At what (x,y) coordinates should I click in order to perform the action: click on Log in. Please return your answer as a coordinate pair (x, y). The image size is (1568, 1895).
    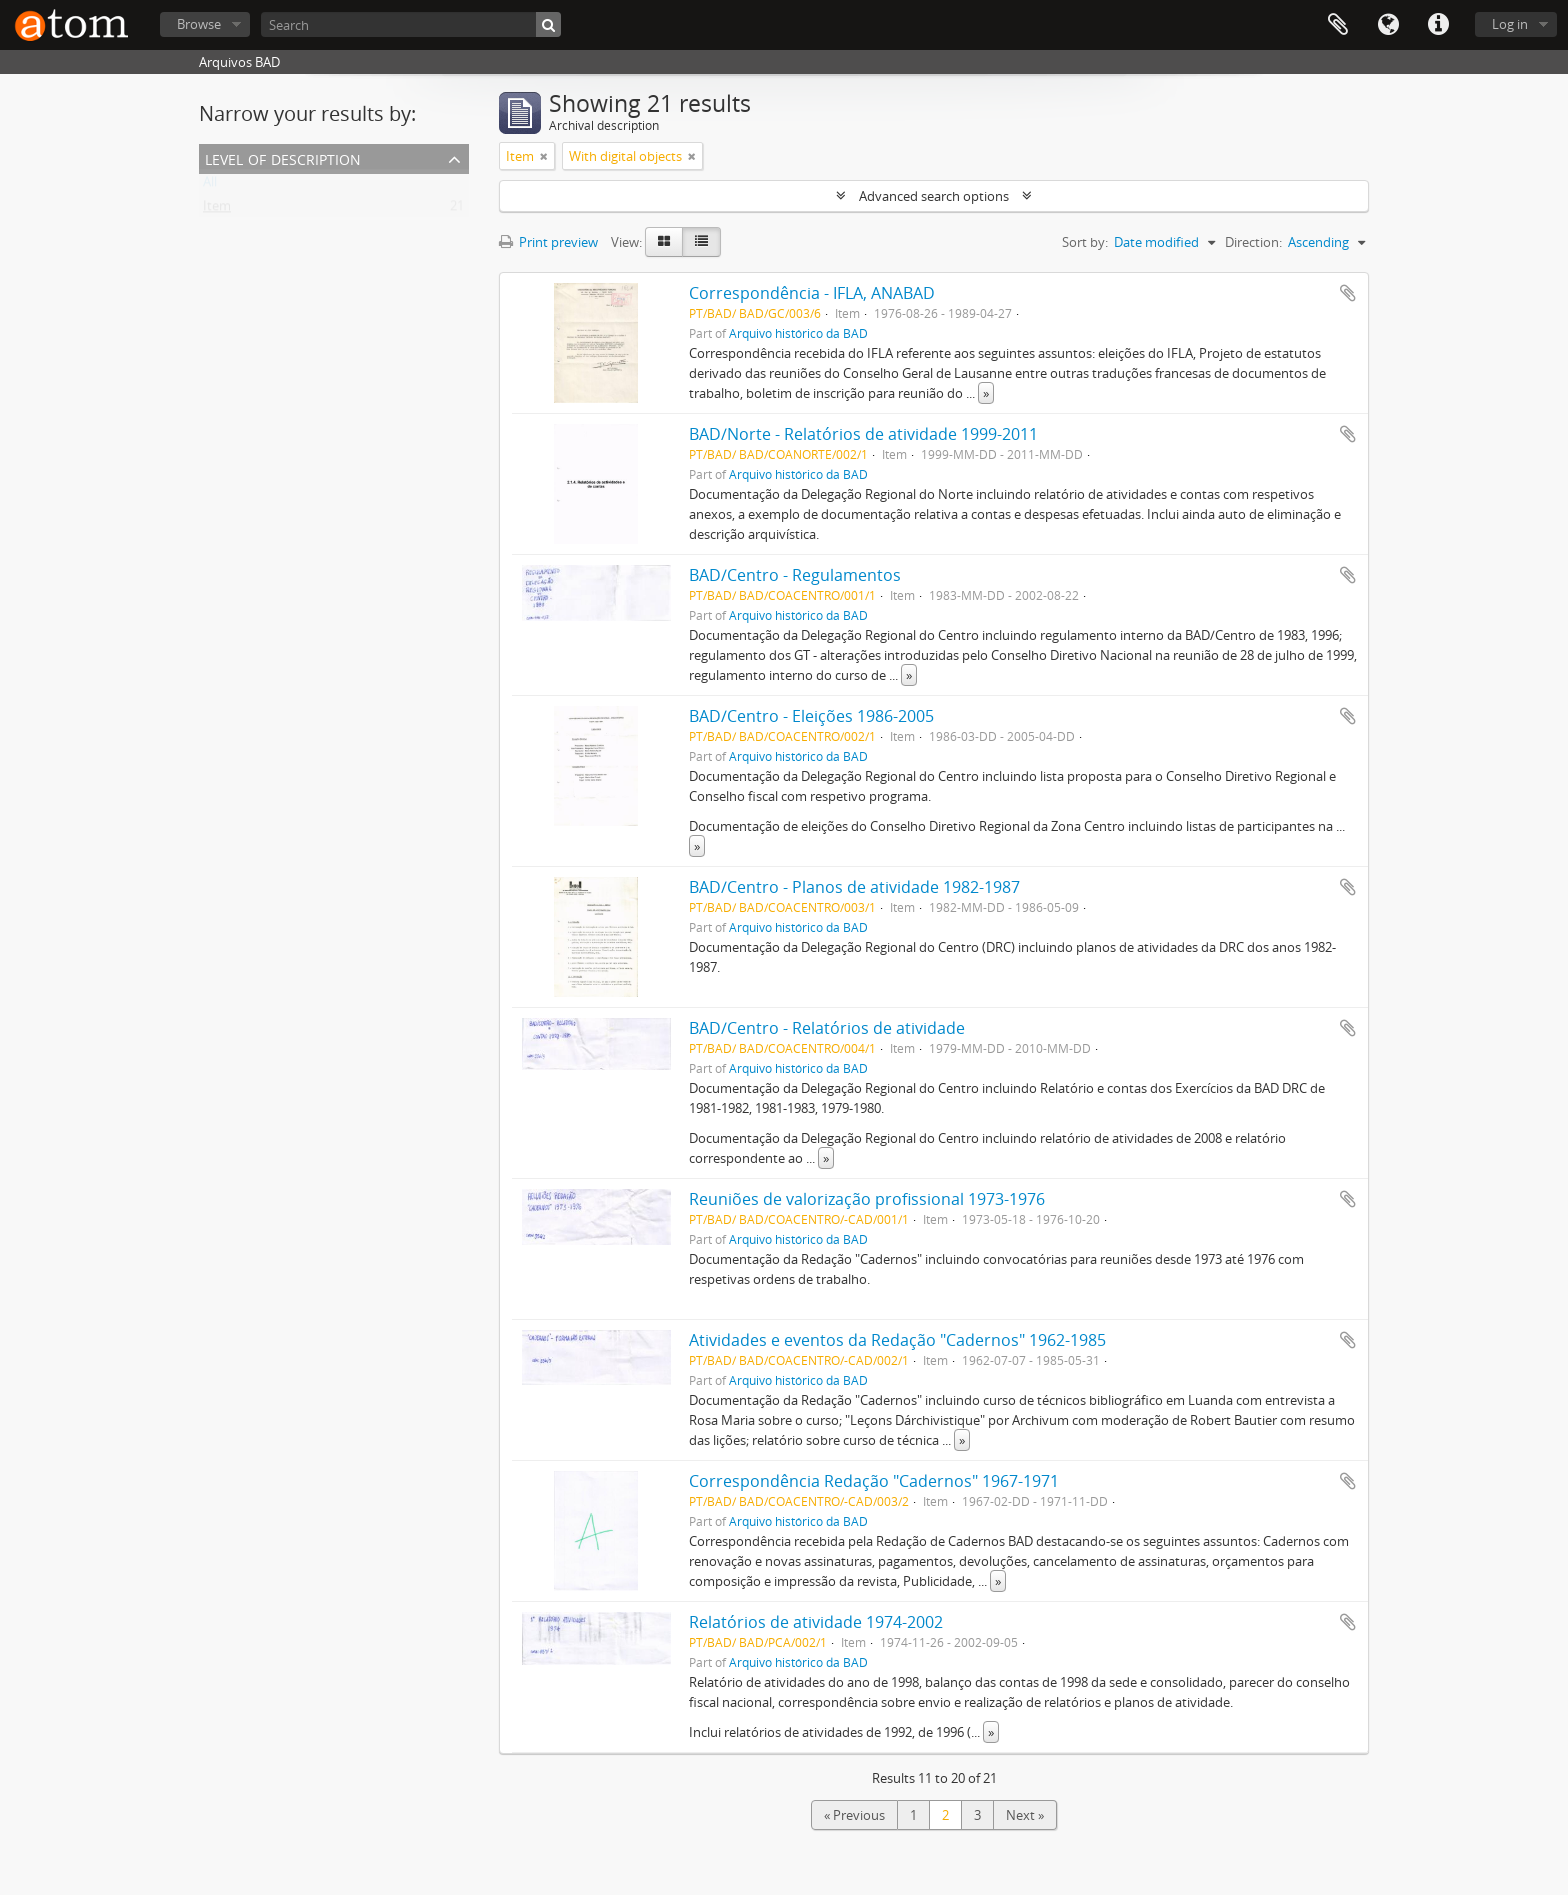
    Looking at the image, I should click on (1510, 24).